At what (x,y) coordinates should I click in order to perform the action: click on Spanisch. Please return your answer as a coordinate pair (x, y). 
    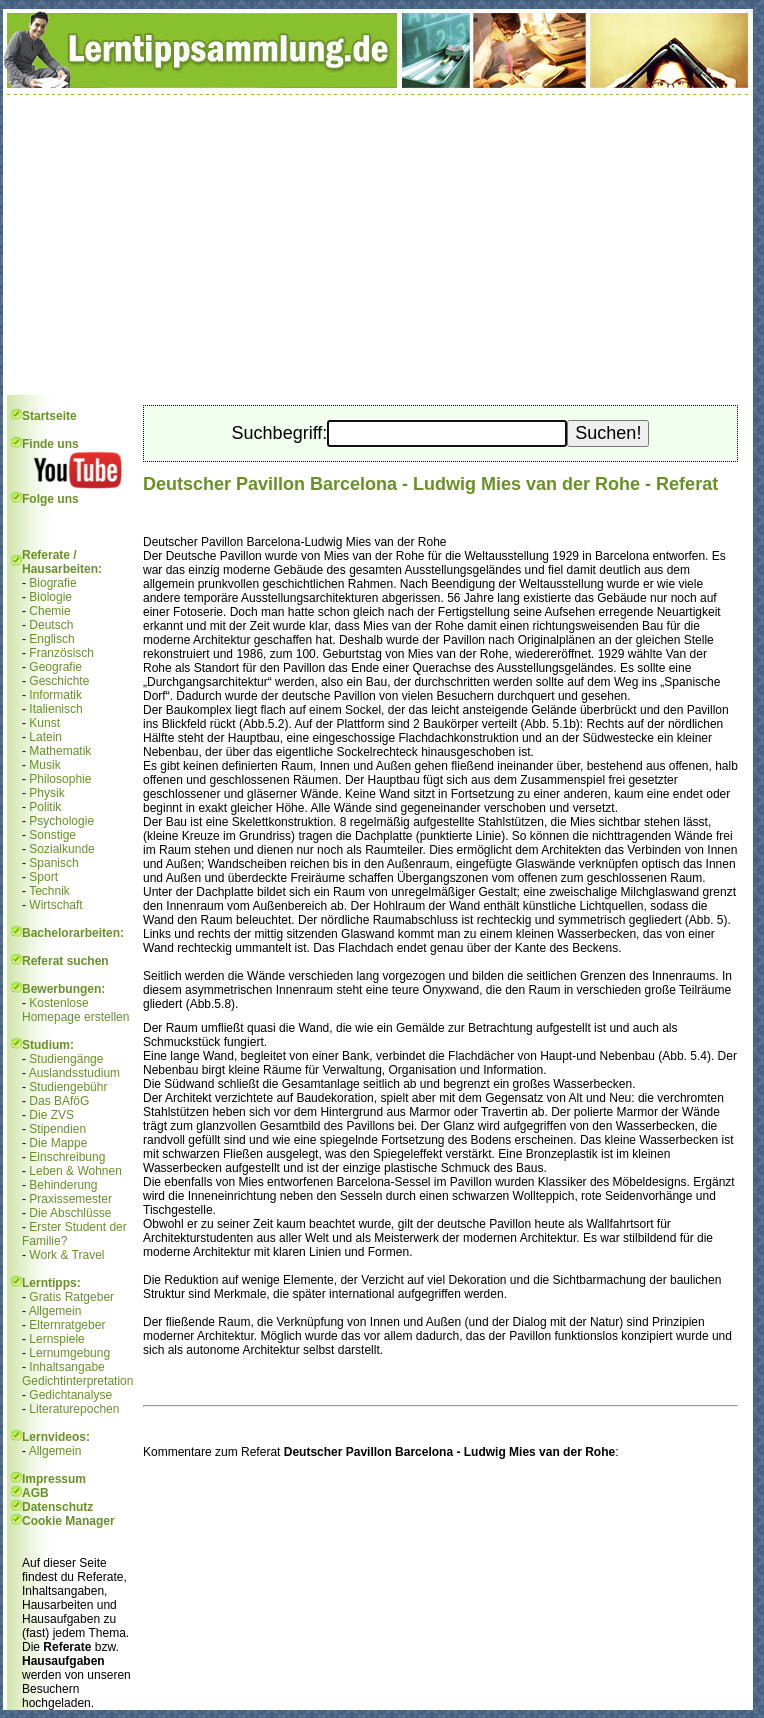
    Looking at the image, I should click on (53, 863).